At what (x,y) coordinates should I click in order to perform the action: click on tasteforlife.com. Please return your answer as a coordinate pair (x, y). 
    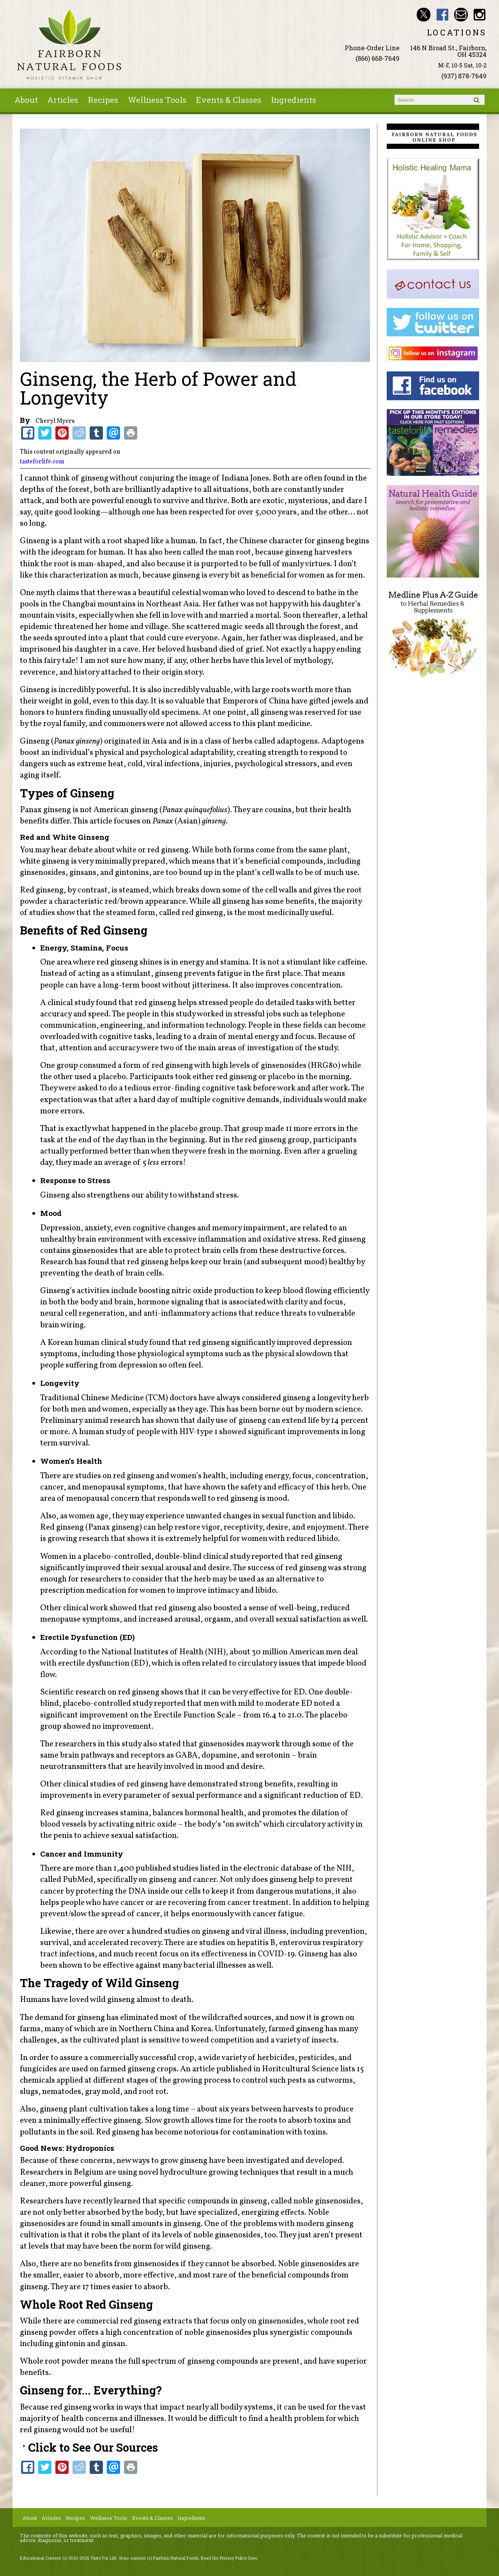
    Looking at the image, I should click on (42, 462).